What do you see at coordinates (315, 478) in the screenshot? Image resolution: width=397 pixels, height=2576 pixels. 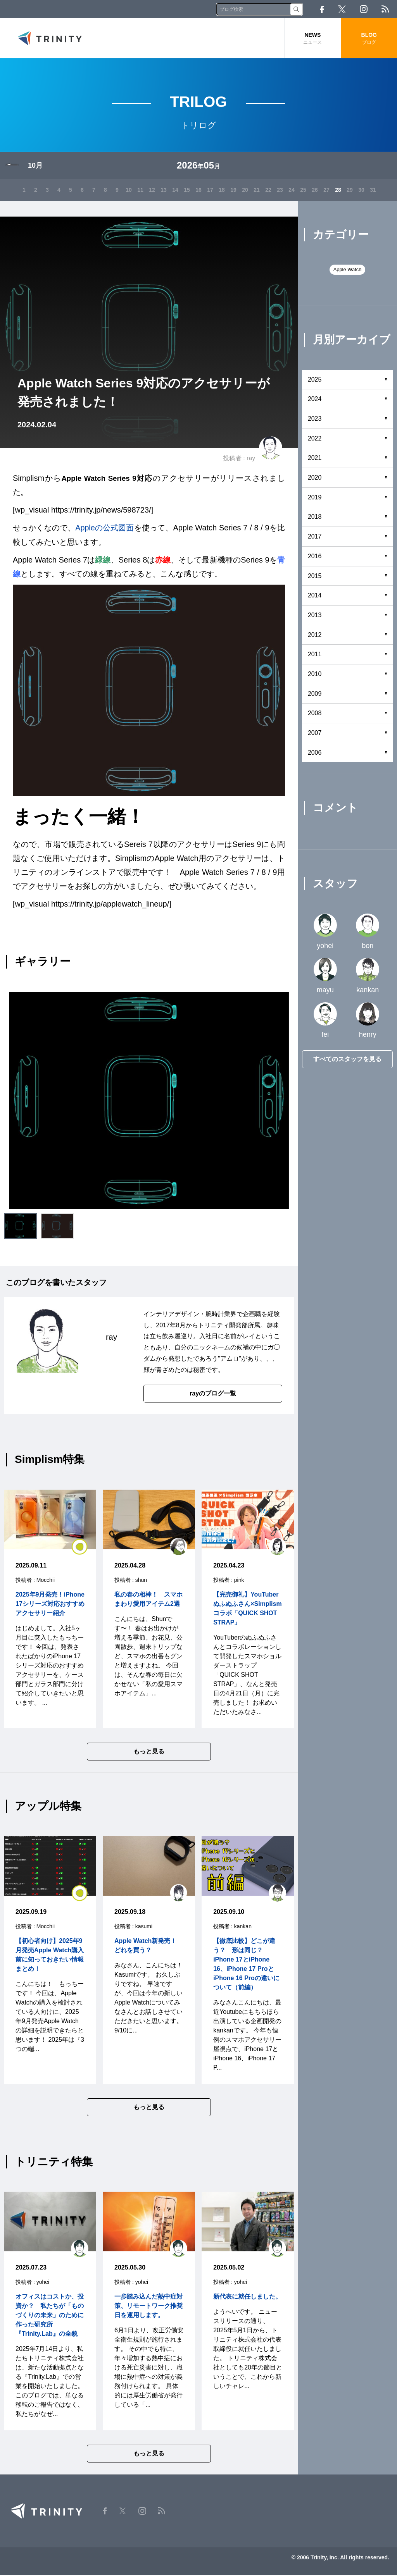 I see `2020` at bounding box center [315, 478].